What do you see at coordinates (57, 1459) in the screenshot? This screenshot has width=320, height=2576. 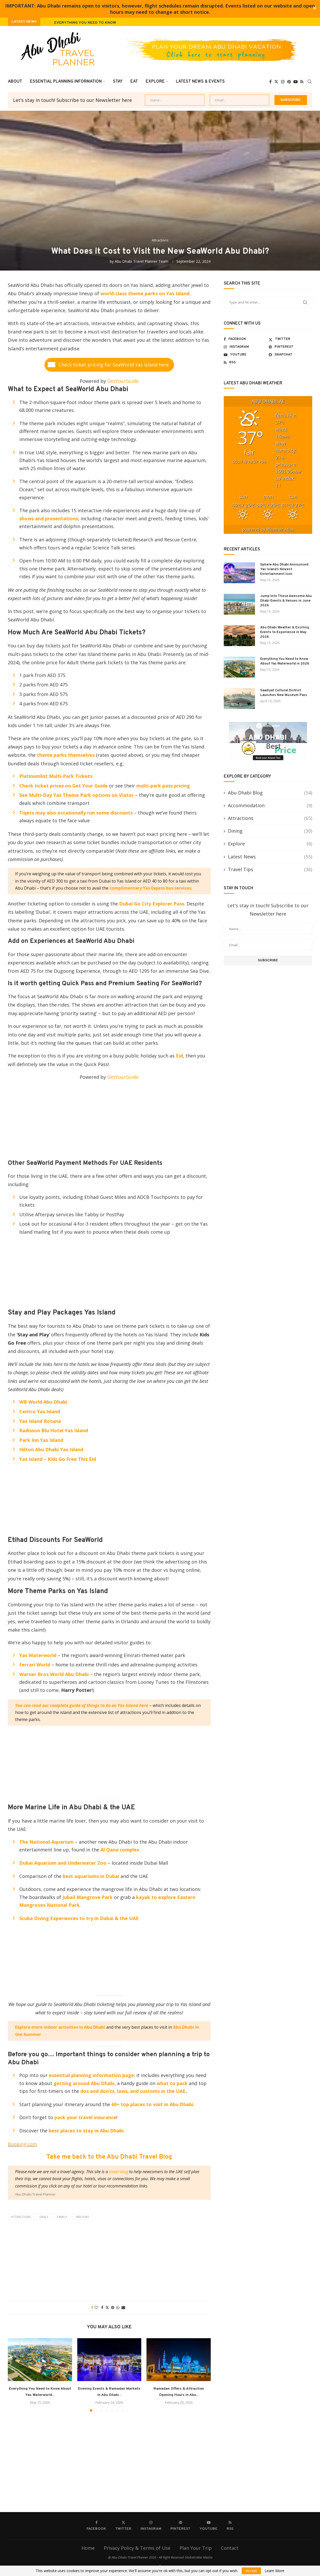 I see `Yas Island – Kids Go Free This Eid [(opens in a new tab)]` at bounding box center [57, 1459].